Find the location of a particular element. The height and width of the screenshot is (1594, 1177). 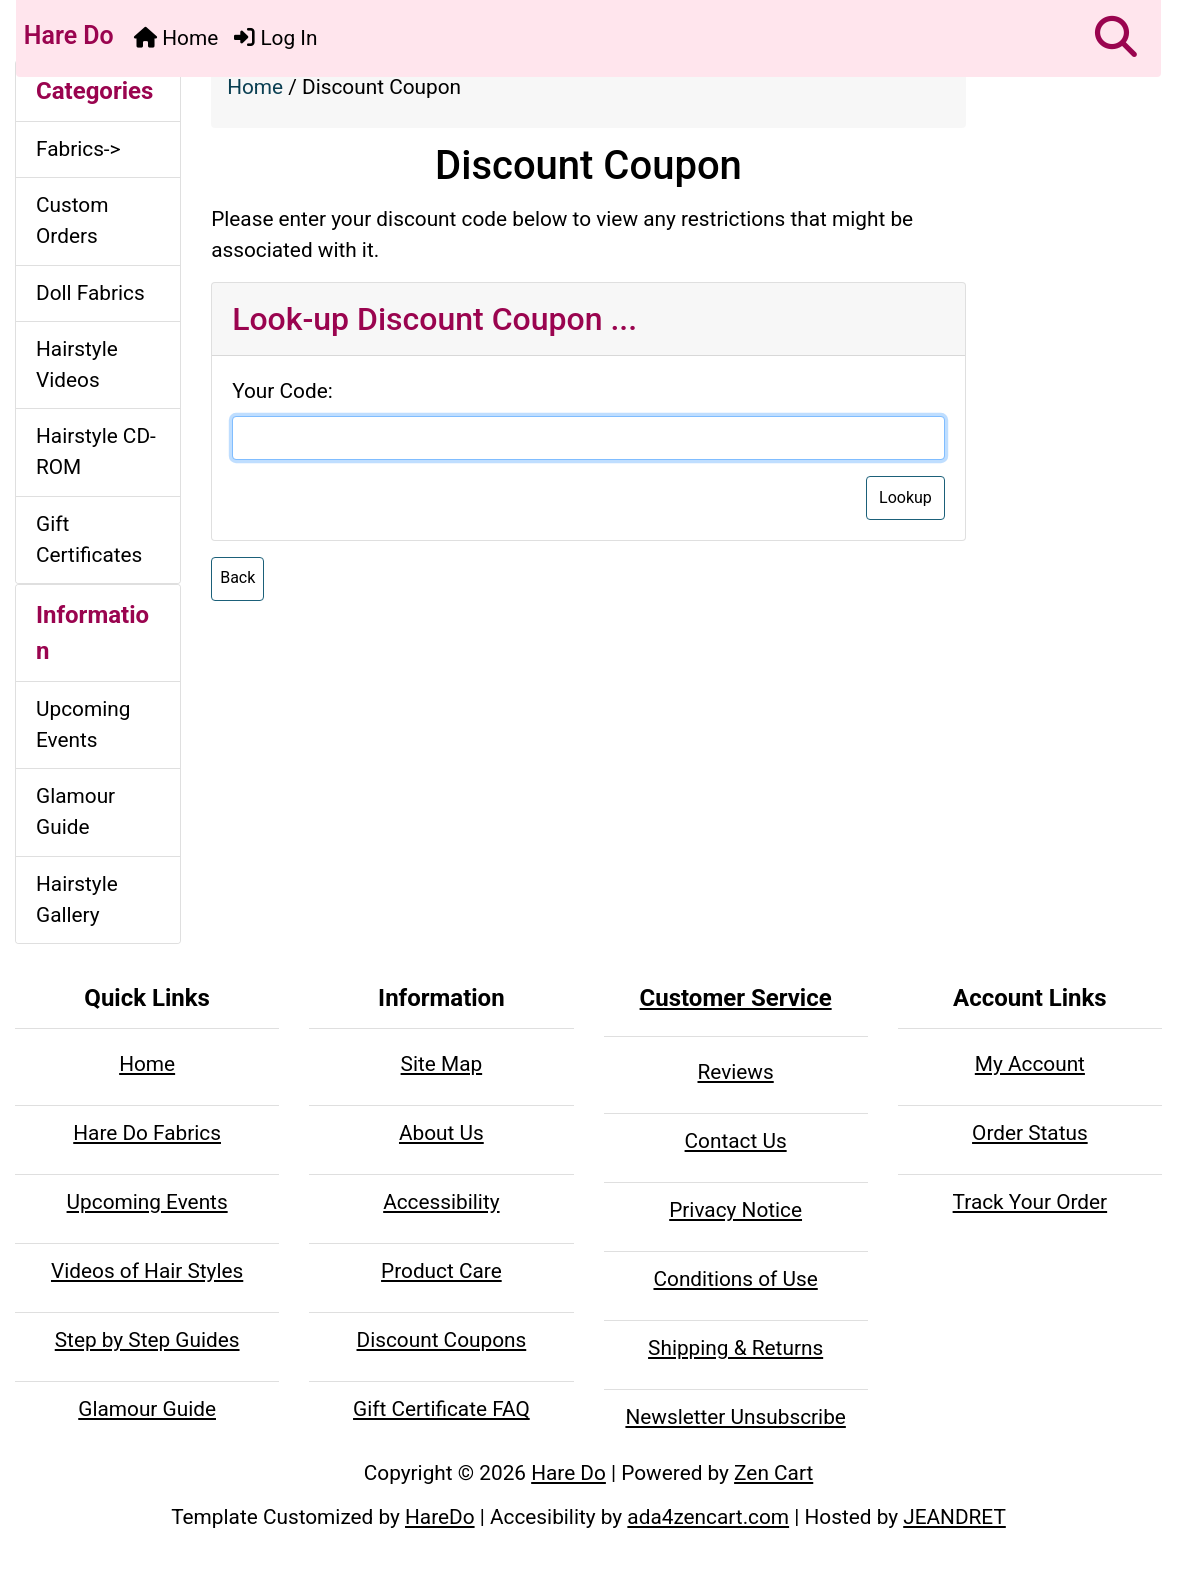

HareDo is located at coordinates (440, 1517).